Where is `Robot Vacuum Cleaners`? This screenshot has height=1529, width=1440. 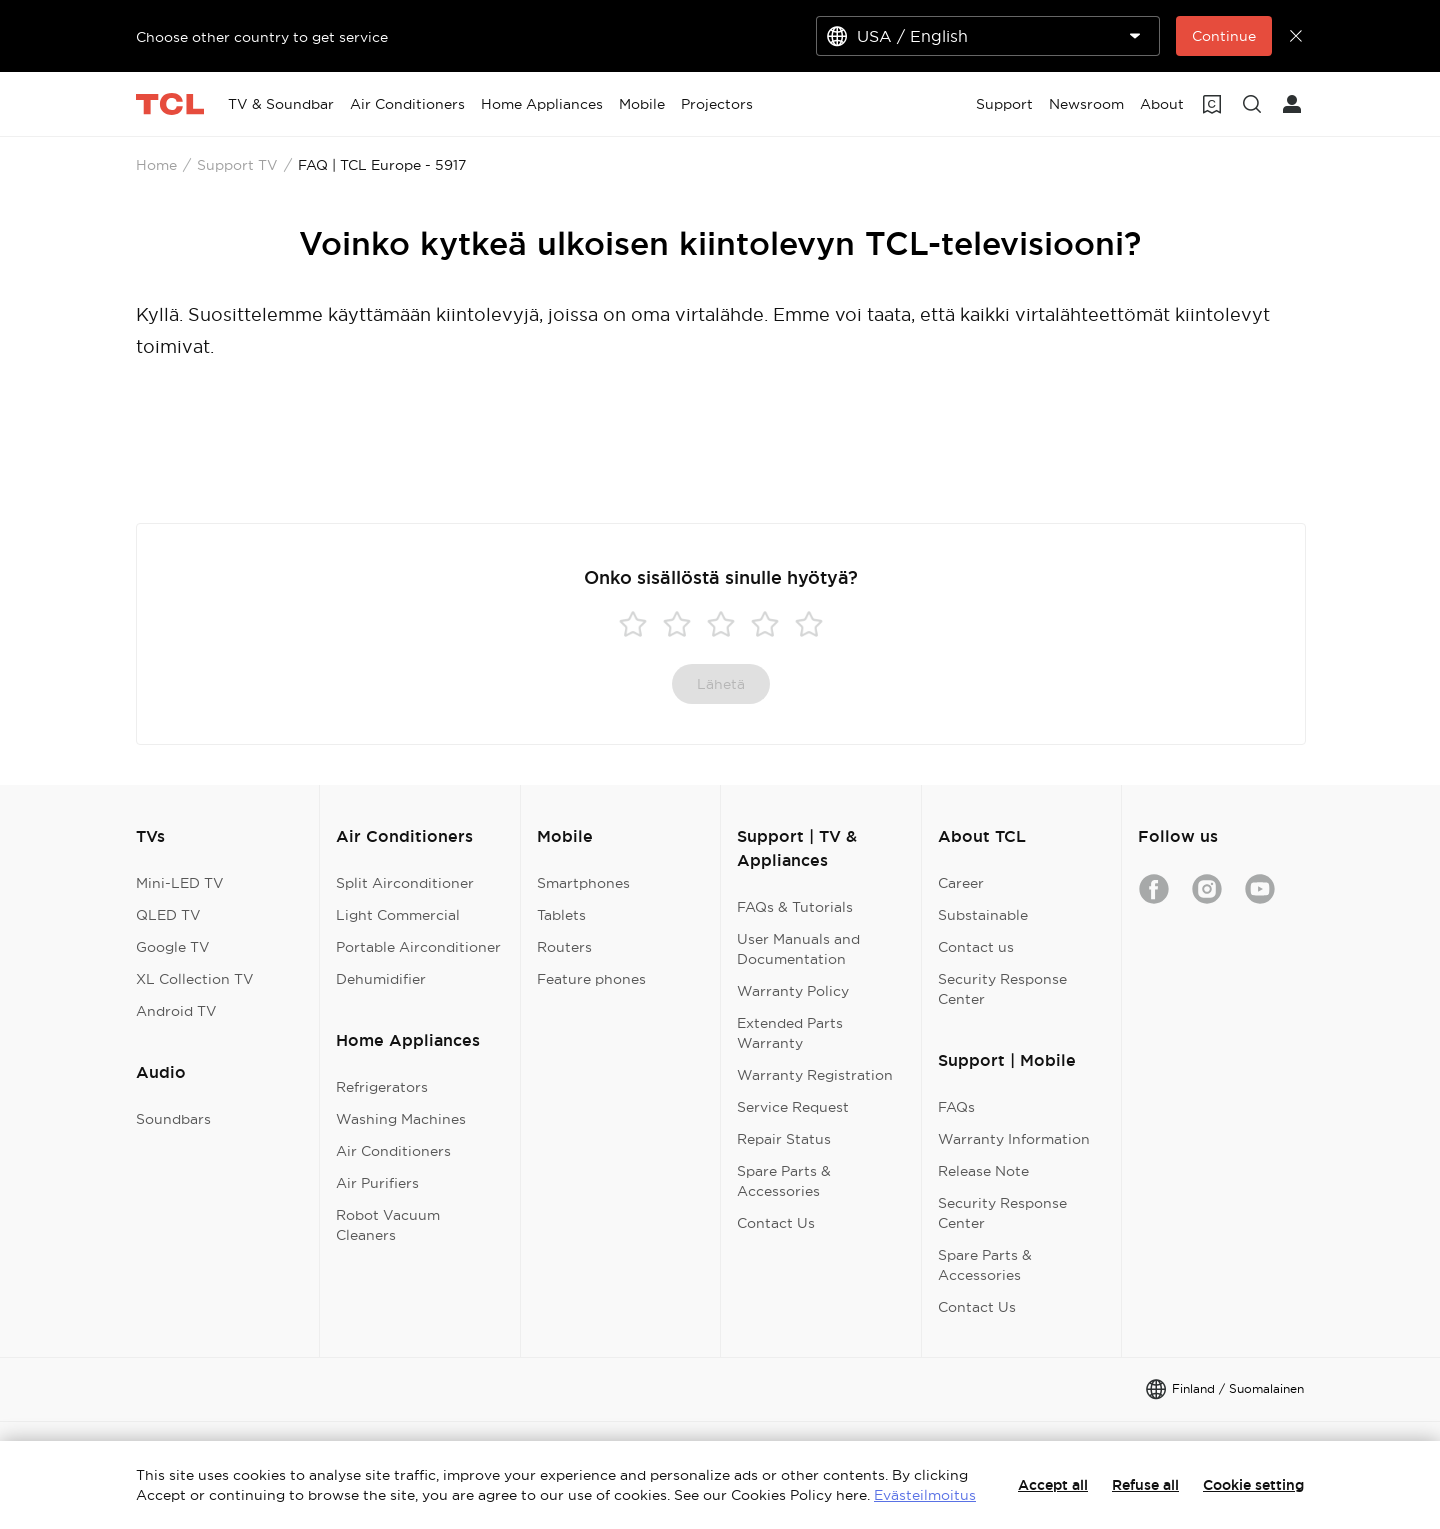 Robot Vacuum Cleaners is located at coordinates (388, 1225).